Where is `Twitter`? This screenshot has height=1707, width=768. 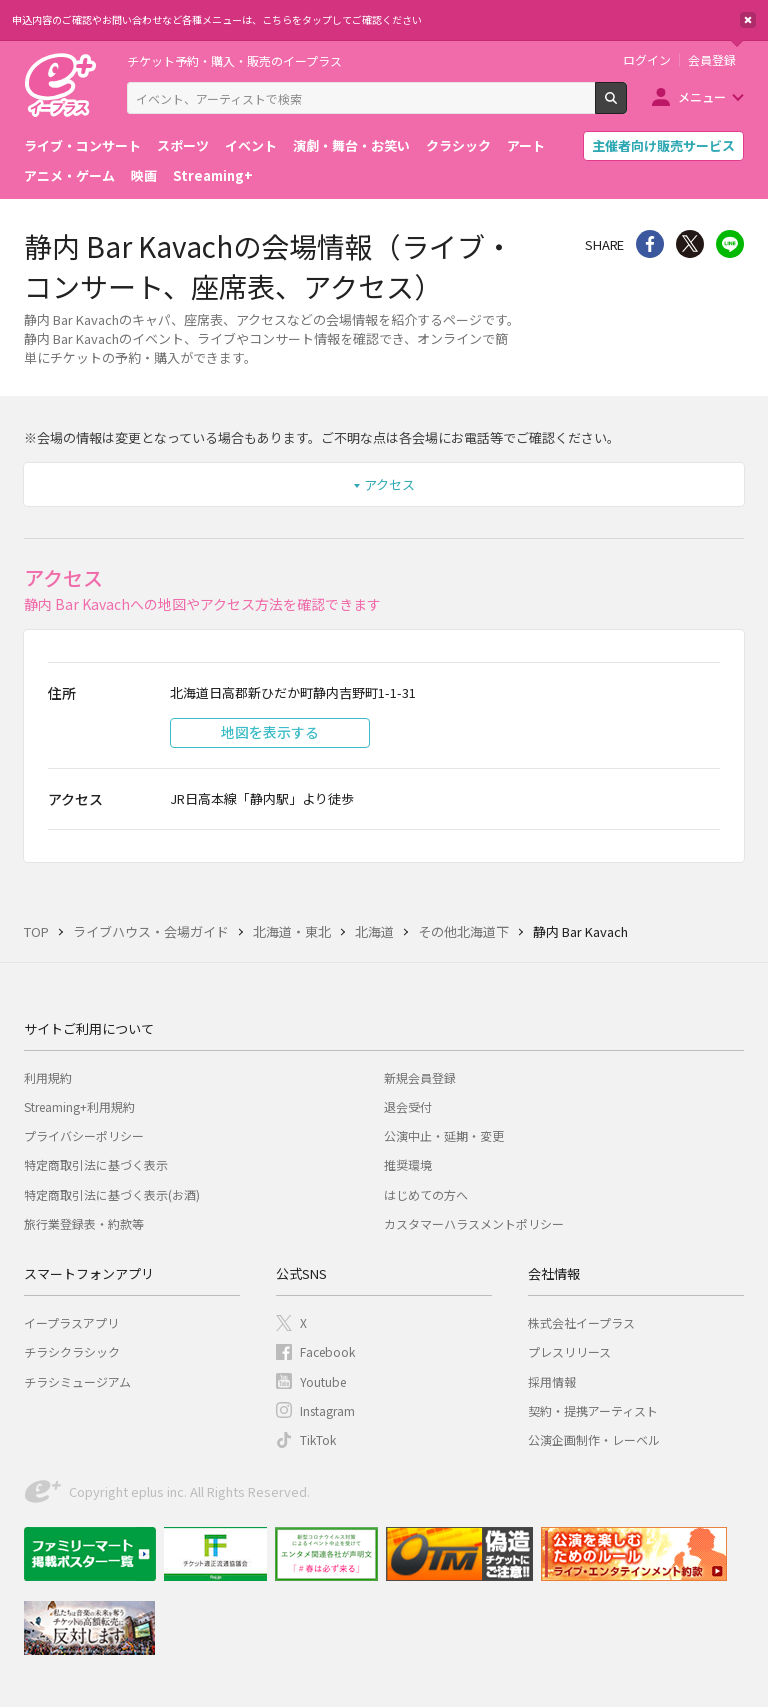
Twitter is located at coordinates (690, 244).